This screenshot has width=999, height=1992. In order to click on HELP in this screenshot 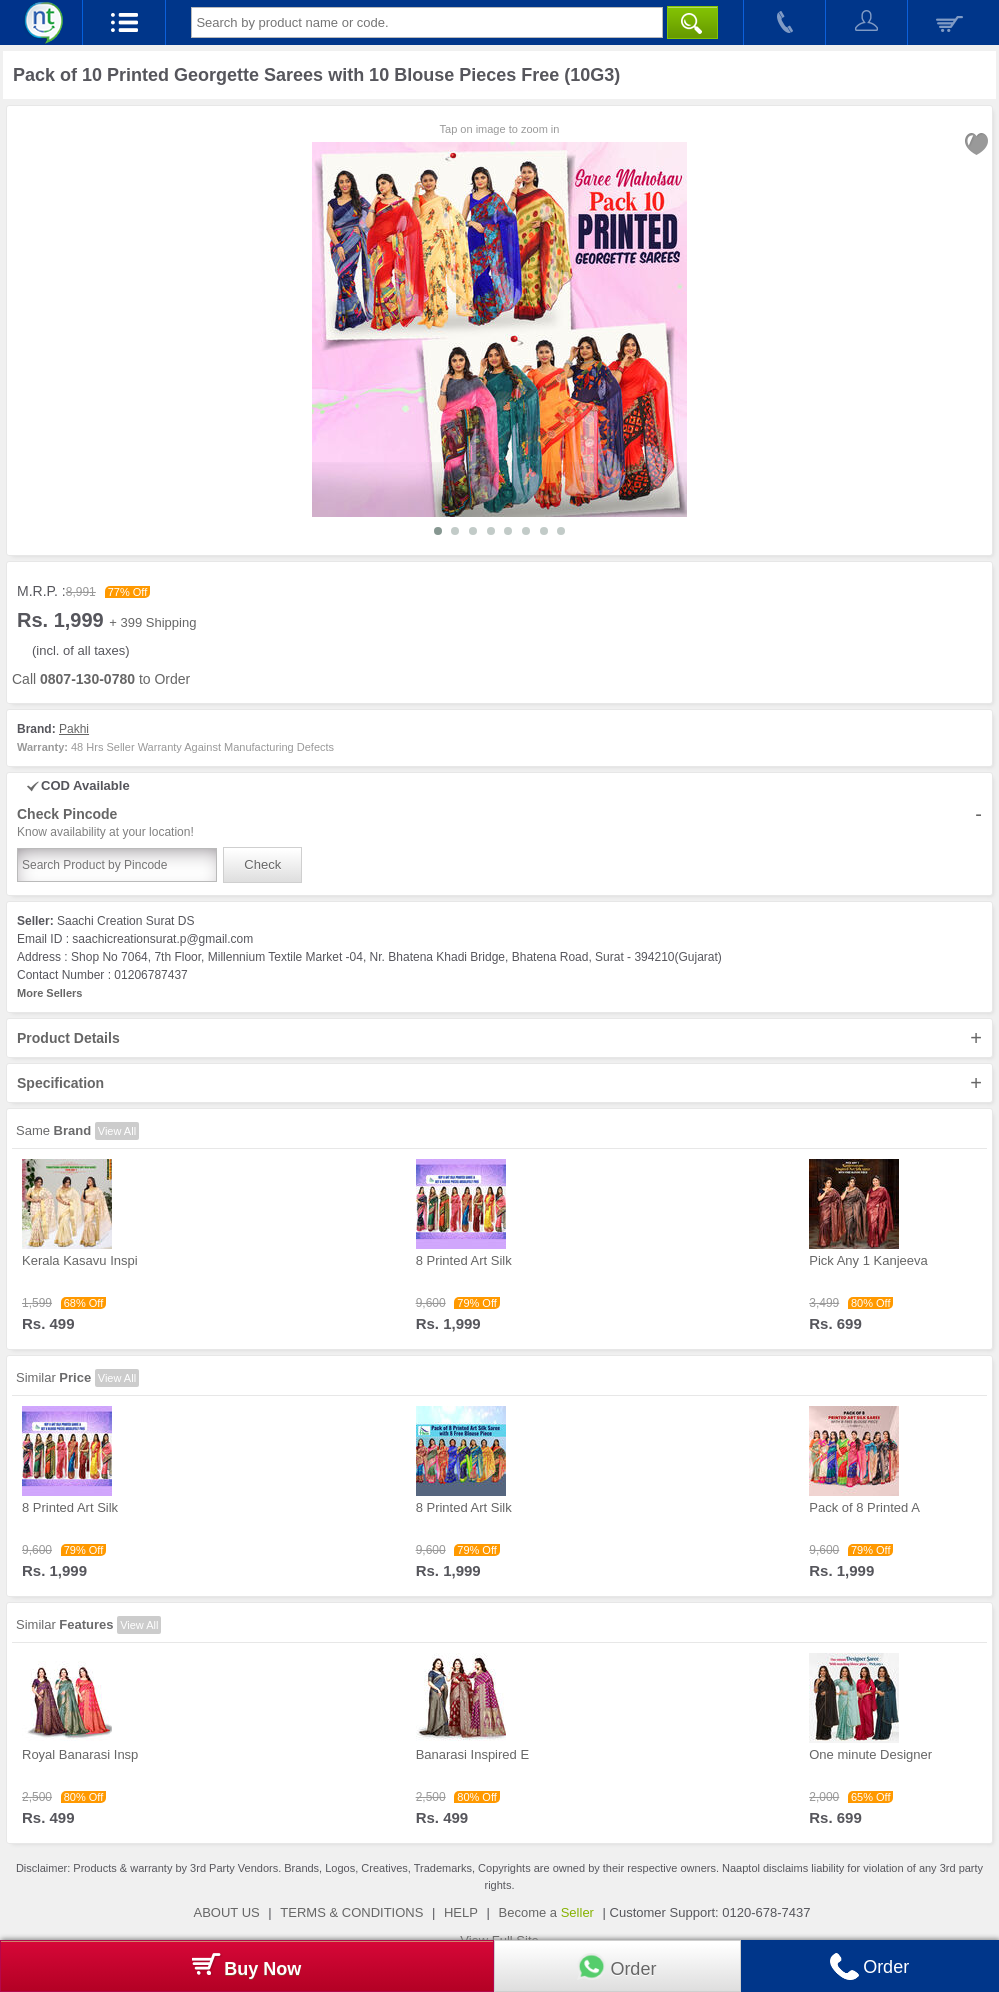, I will do `click(461, 1912)`.